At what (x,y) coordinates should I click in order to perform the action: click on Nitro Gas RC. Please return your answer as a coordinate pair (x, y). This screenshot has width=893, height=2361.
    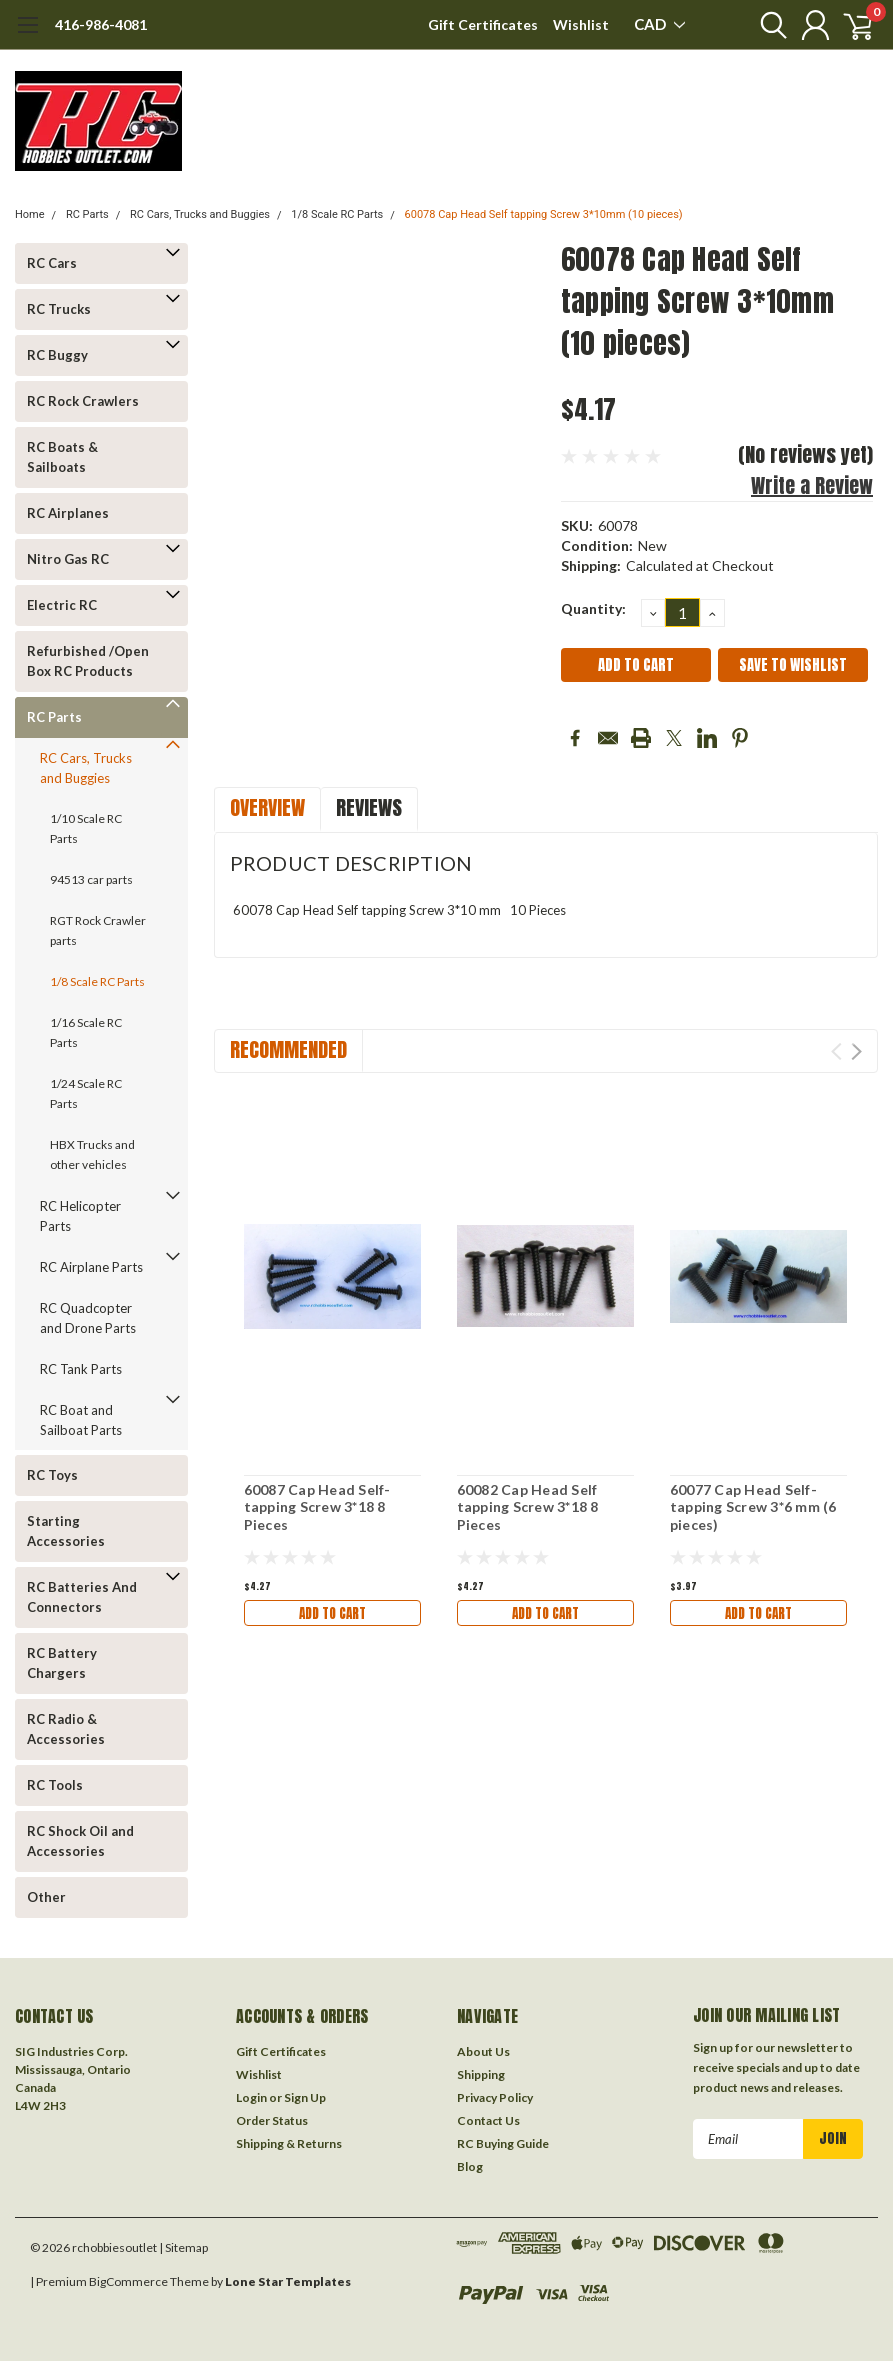
    Looking at the image, I should click on (68, 559).